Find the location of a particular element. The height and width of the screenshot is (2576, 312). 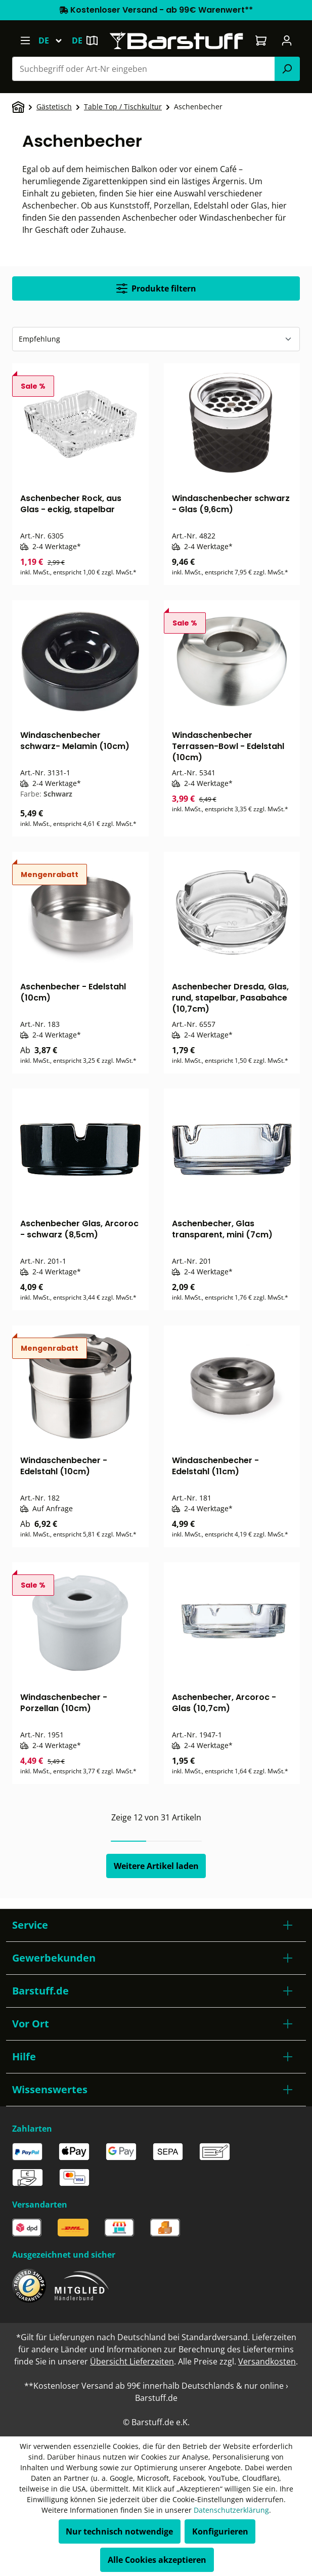

[Sortierung] is located at coordinates (156, 339).